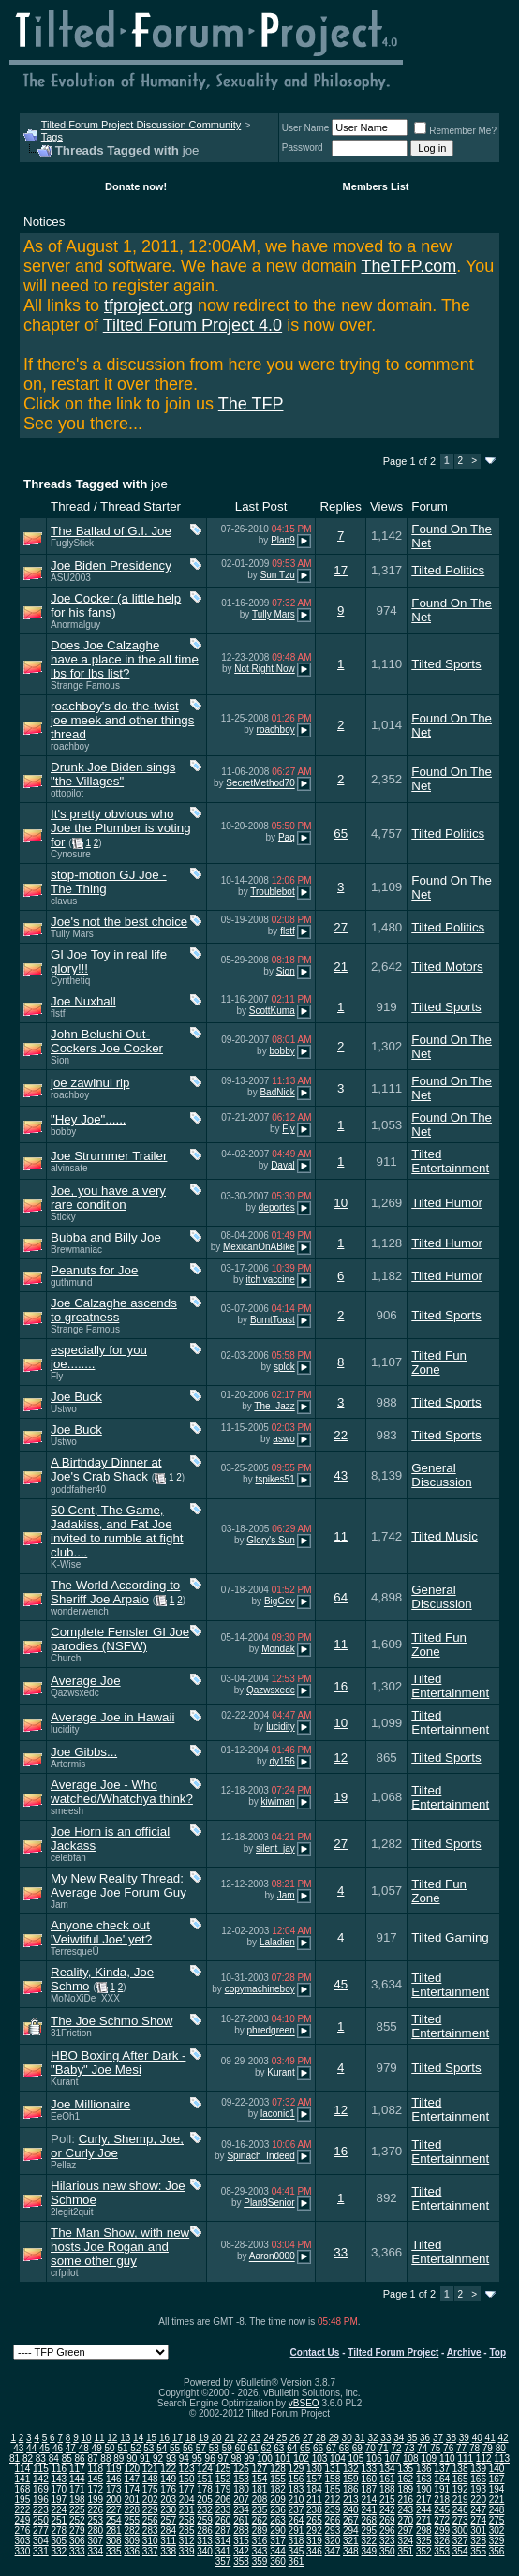 Image resolution: width=519 pixels, height=2576 pixels. Describe the element at coordinates (77, 2469) in the screenshot. I see `117` at that location.